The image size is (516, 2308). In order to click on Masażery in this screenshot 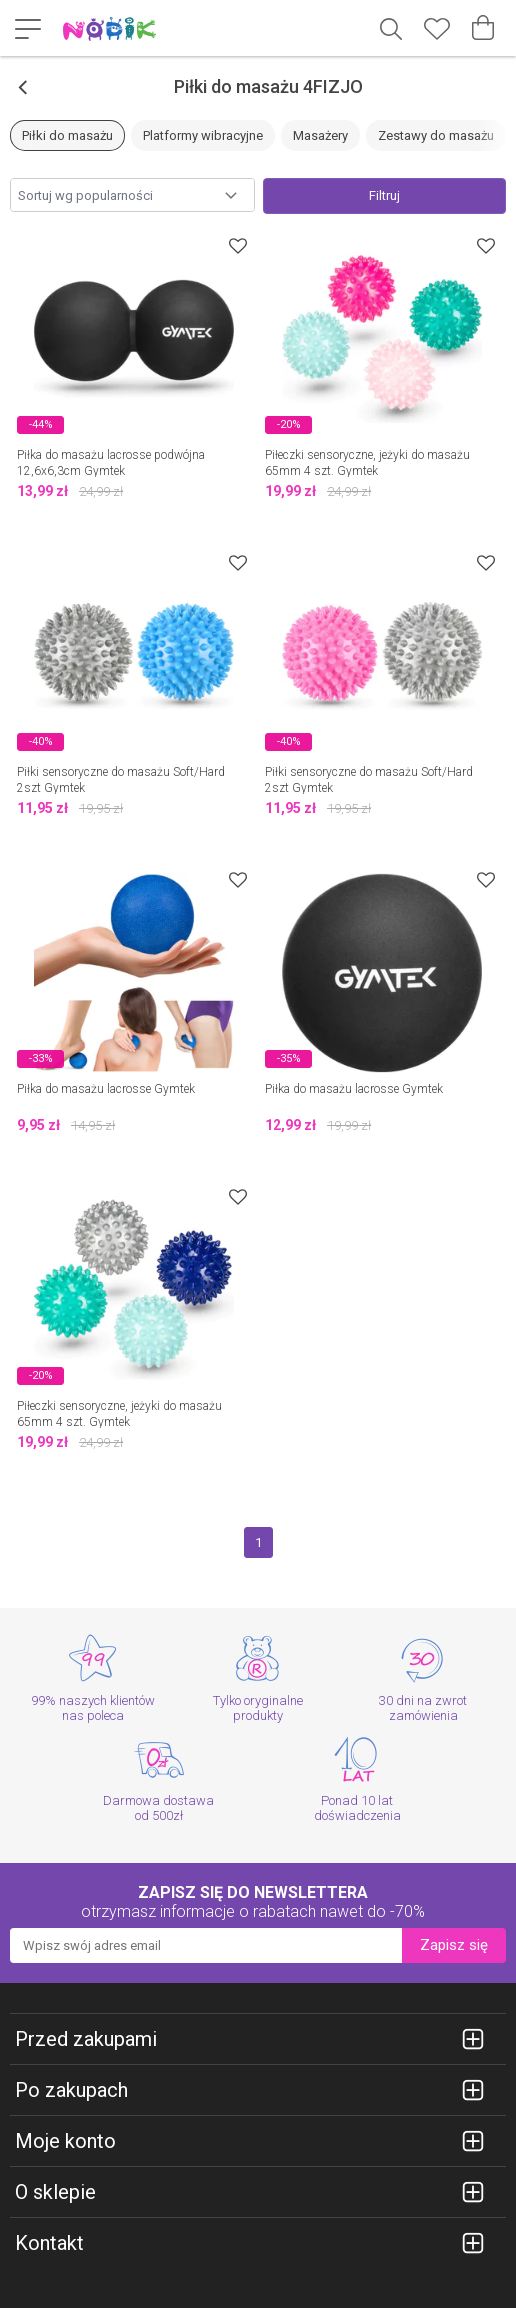, I will do `click(320, 135)`.